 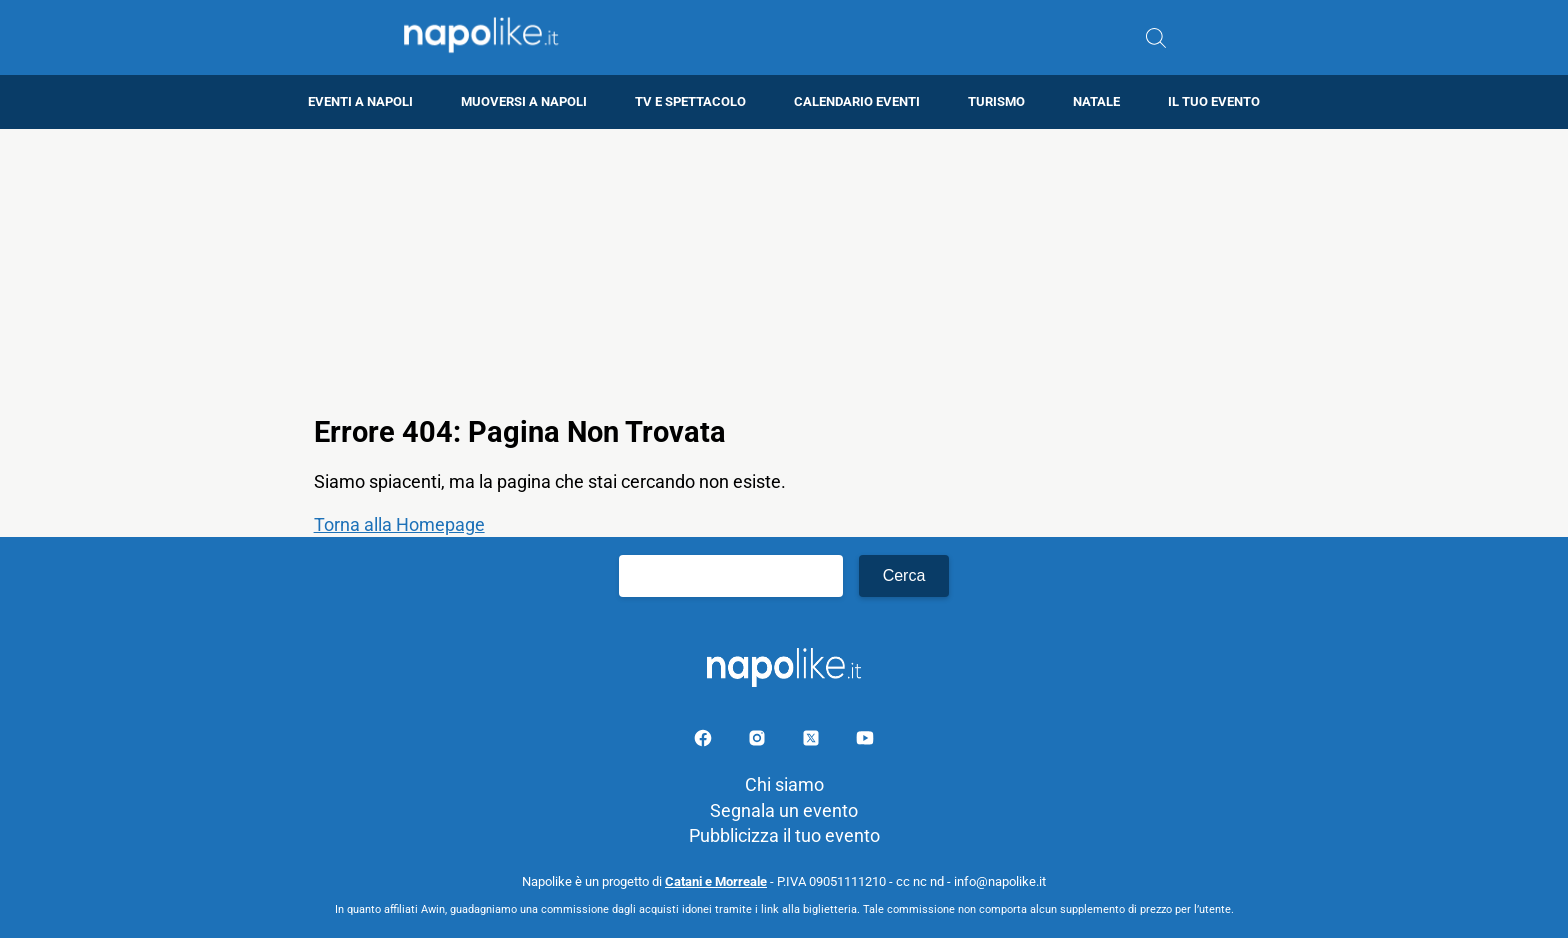 What do you see at coordinates (1096, 101) in the screenshot?
I see `Natale` at bounding box center [1096, 101].